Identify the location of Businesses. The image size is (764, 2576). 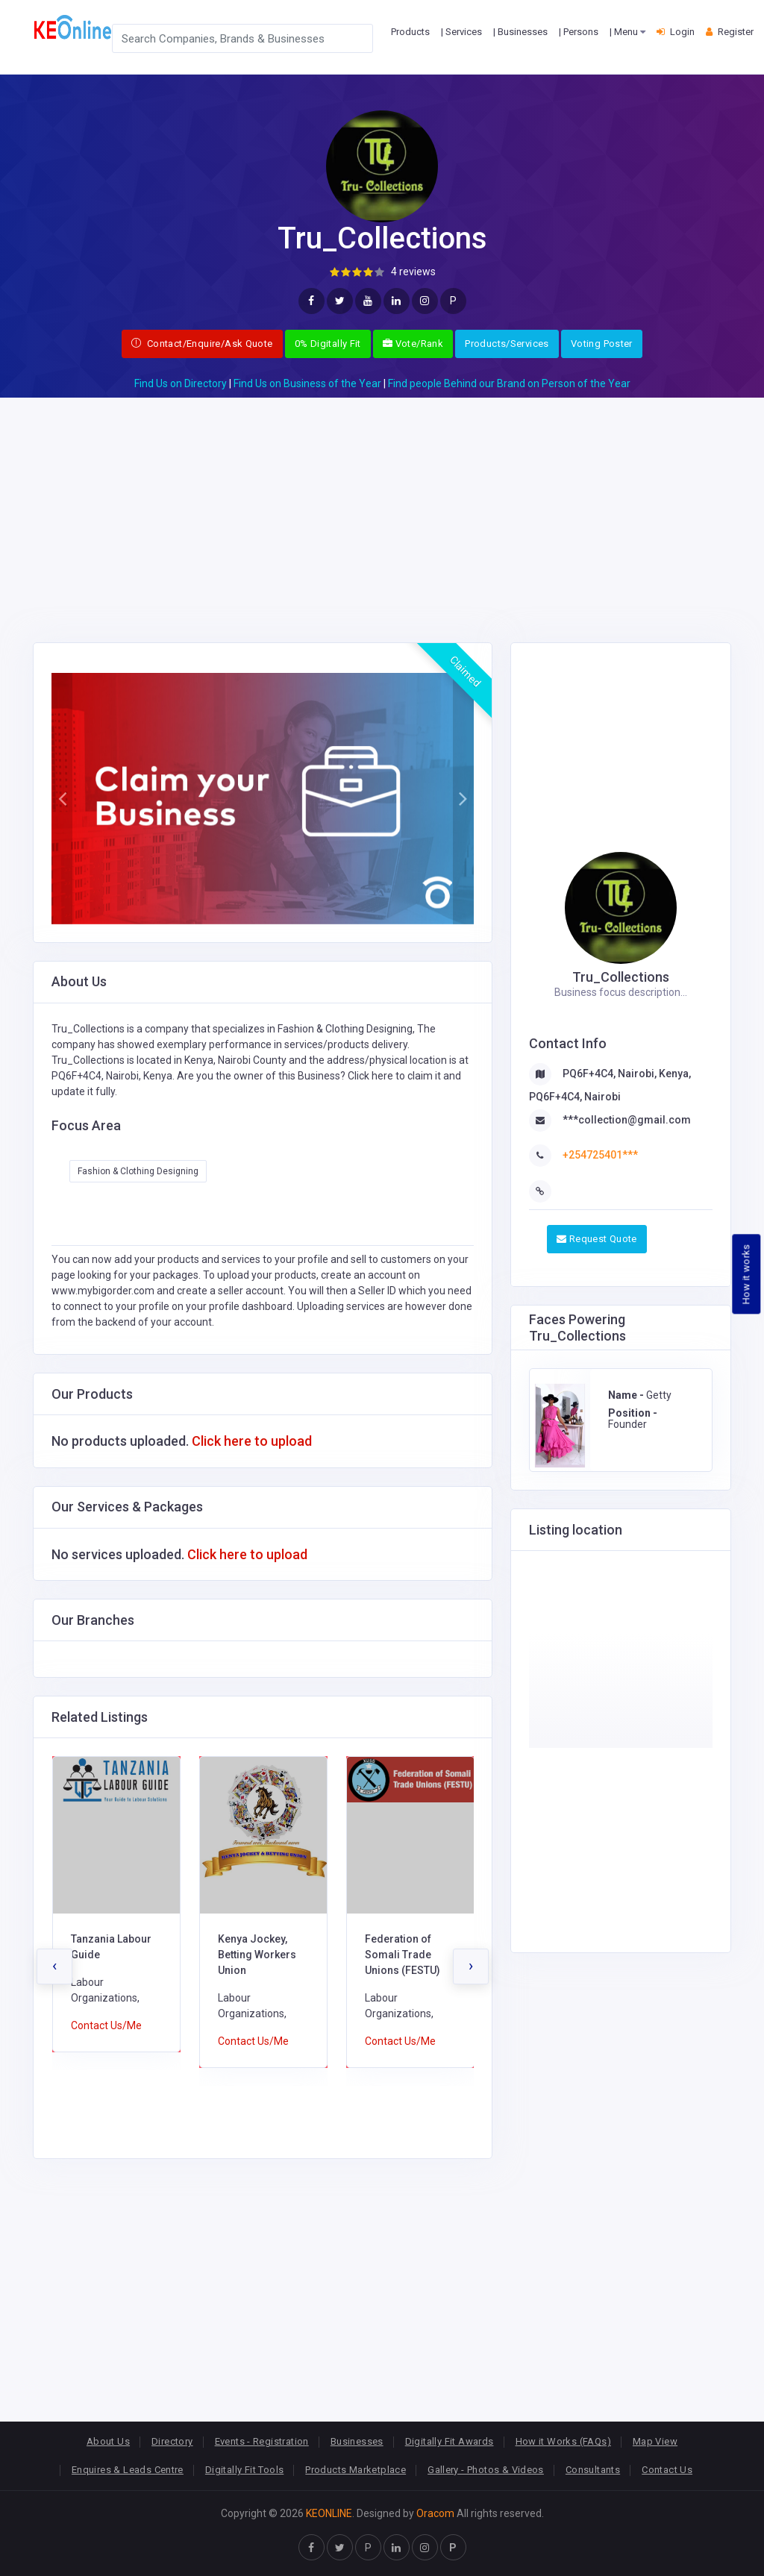
(357, 2441).